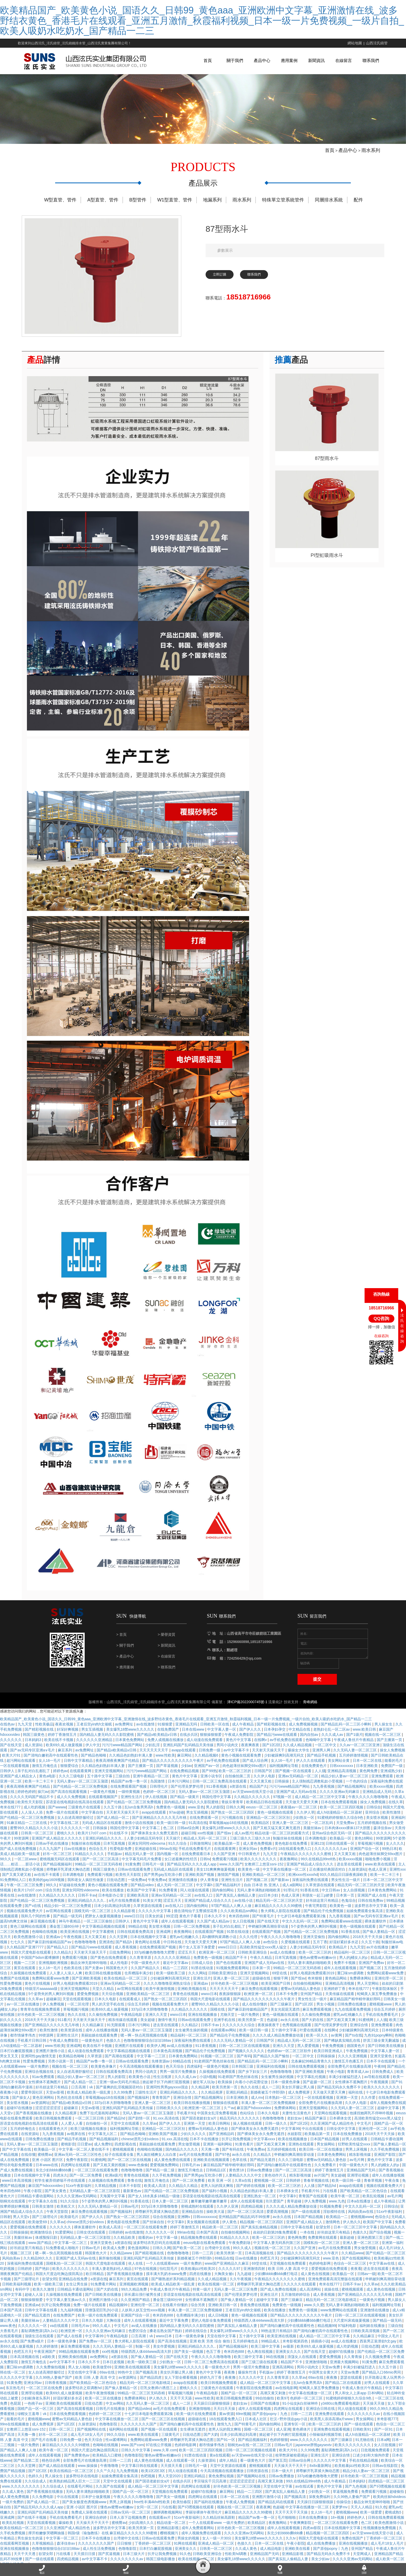 The height and width of the screenshot is (2576, 406). What do you see at coordinates (71, 2252) in the screenshot?
I see `中文字幕一区二区三` at bounding box center [71, 2252].